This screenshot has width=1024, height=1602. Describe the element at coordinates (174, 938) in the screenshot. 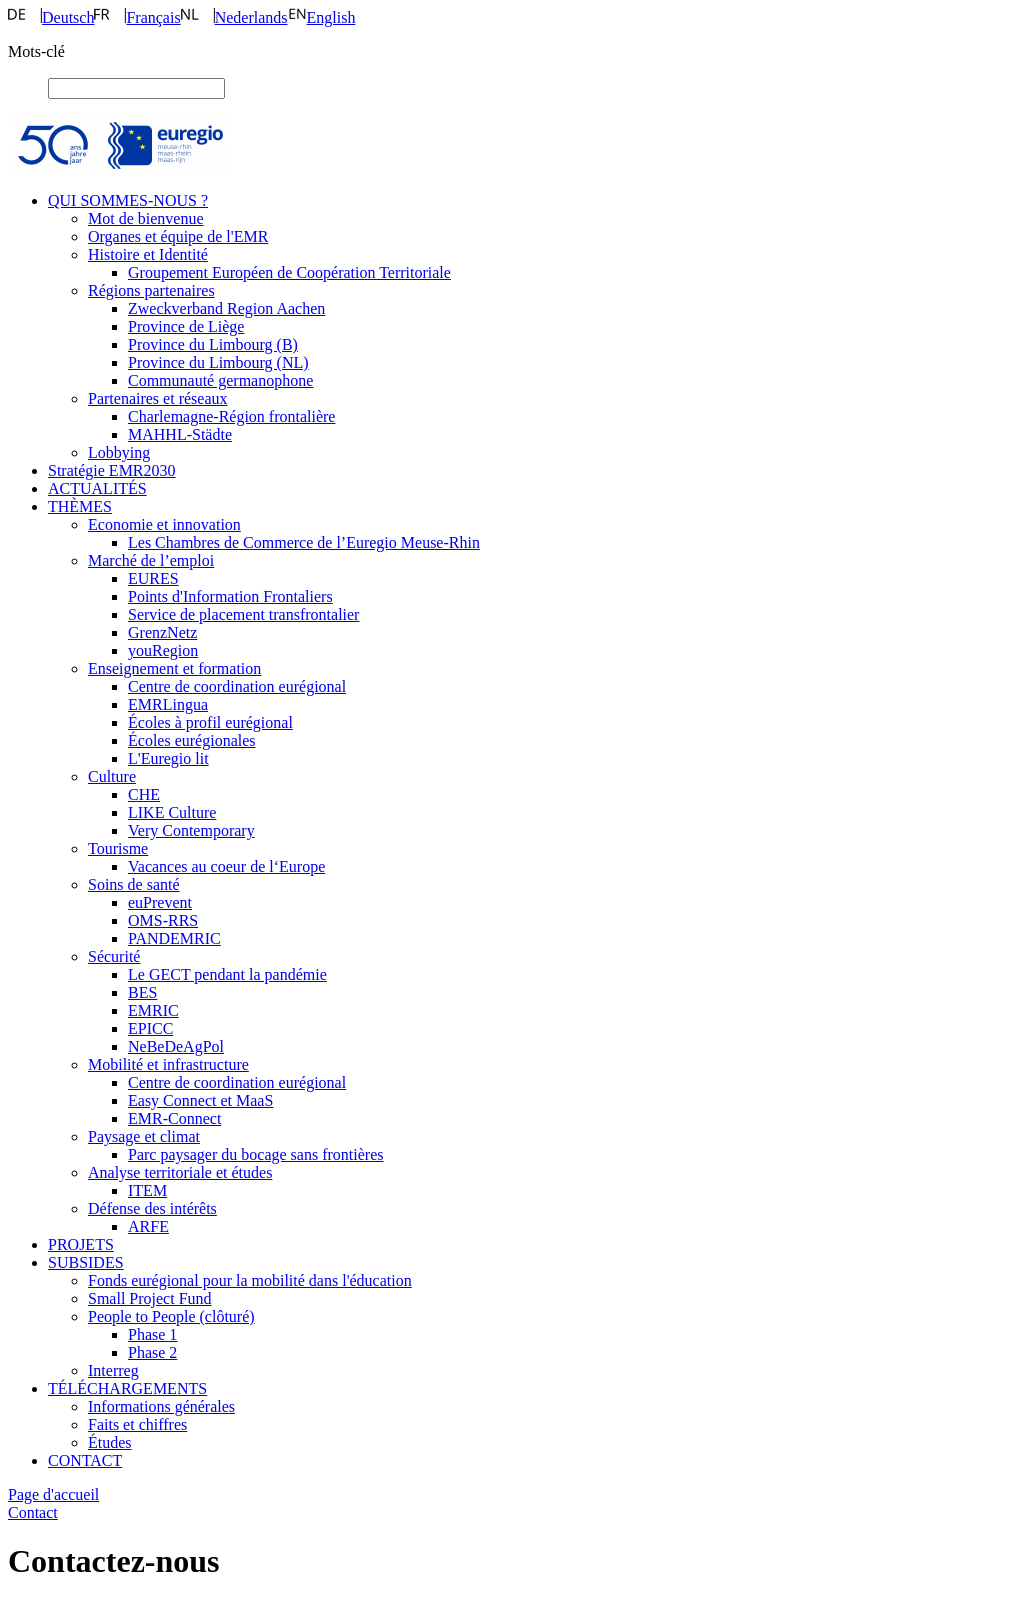

I see `PANDEMRIC` at that location.